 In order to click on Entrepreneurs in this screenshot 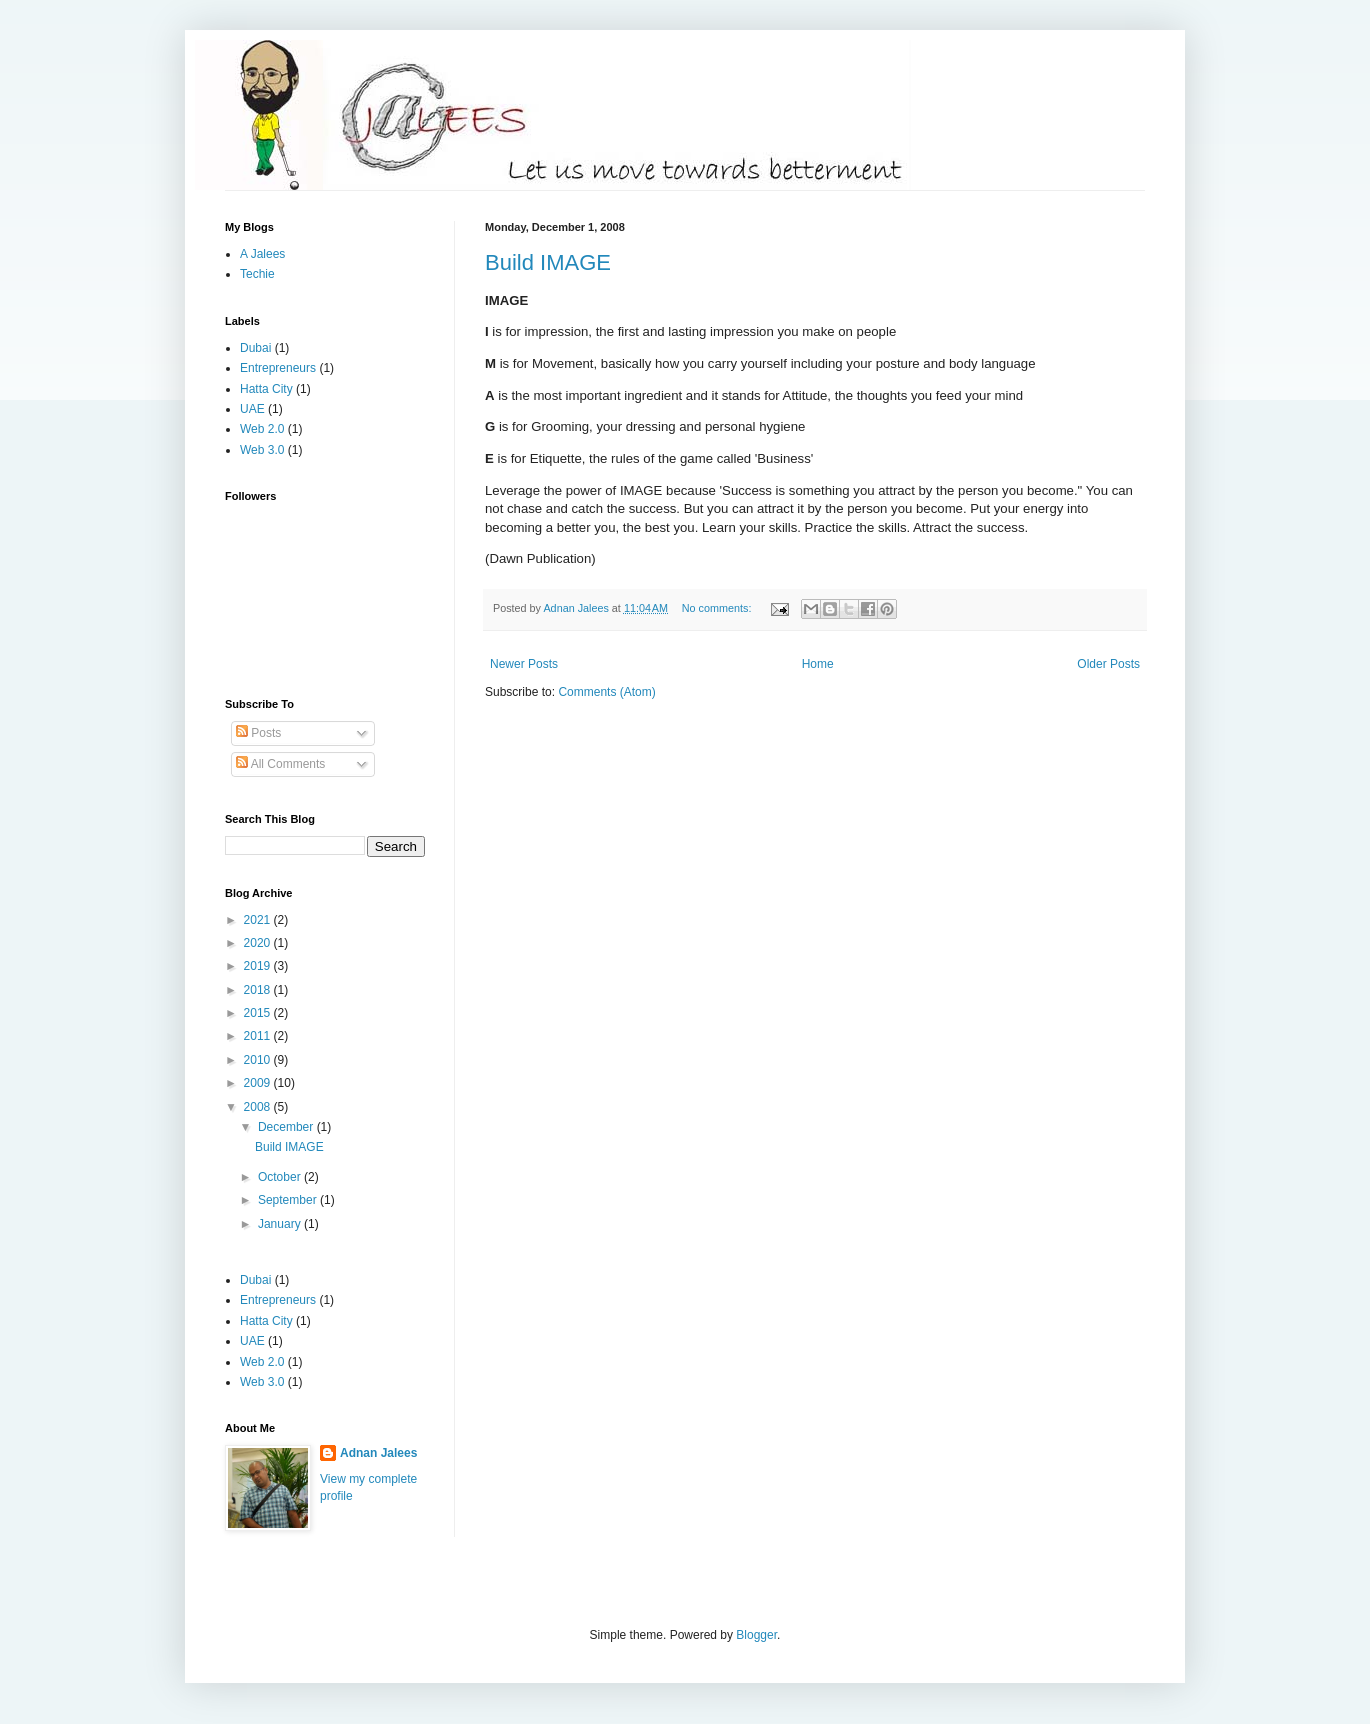, I will do `click(278, 368)`.